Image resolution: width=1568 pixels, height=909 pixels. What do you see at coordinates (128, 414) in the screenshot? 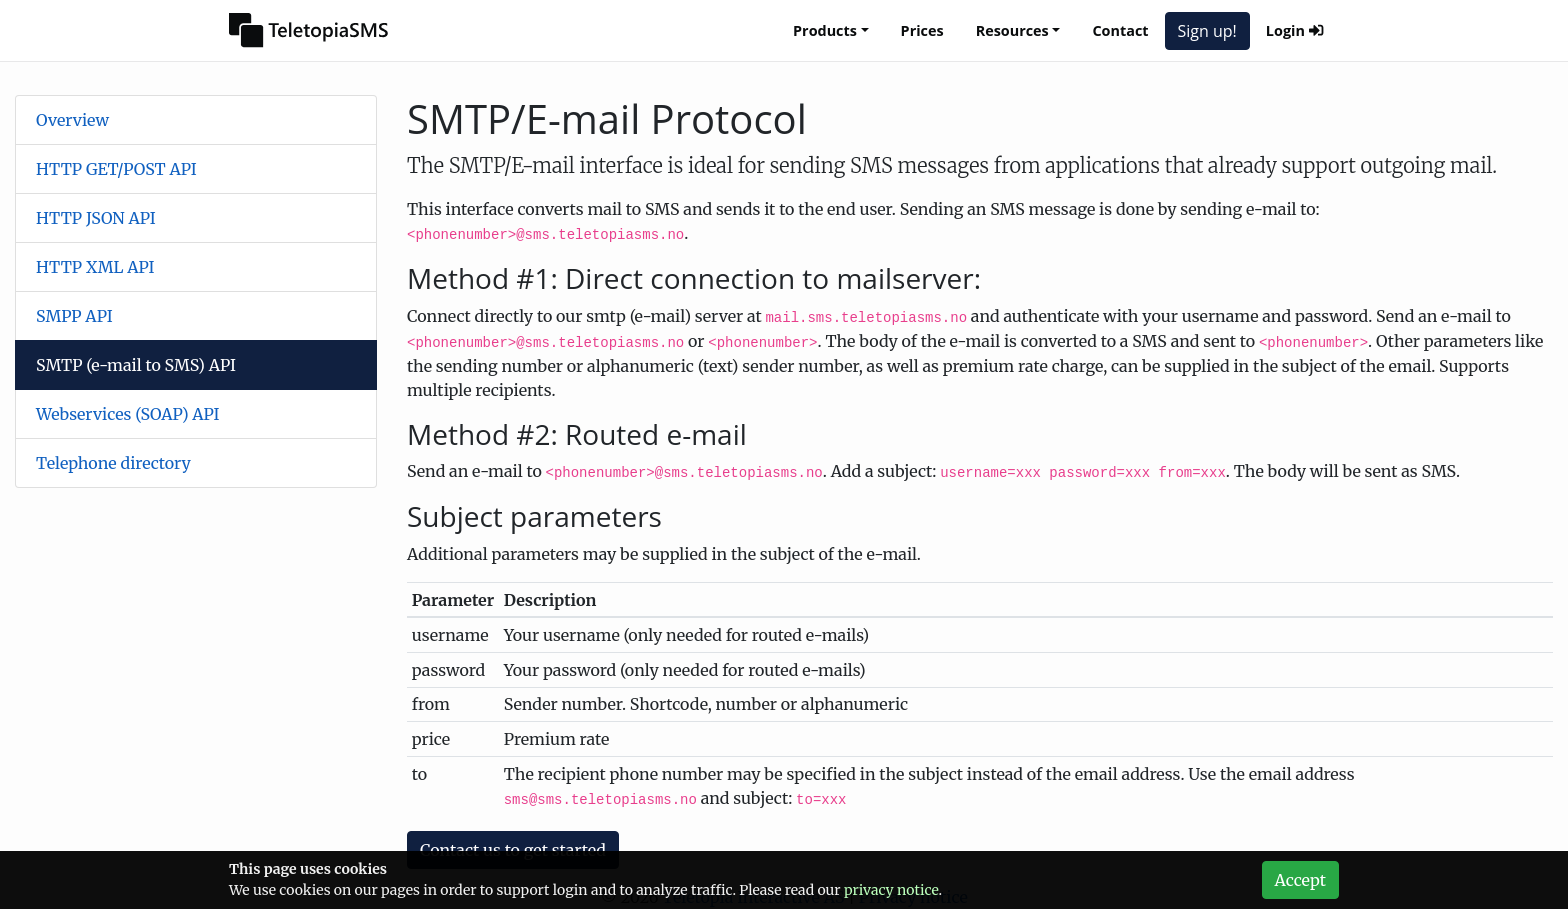
I see `Webservices (SOAP) API` at bounding box center [128, 414].